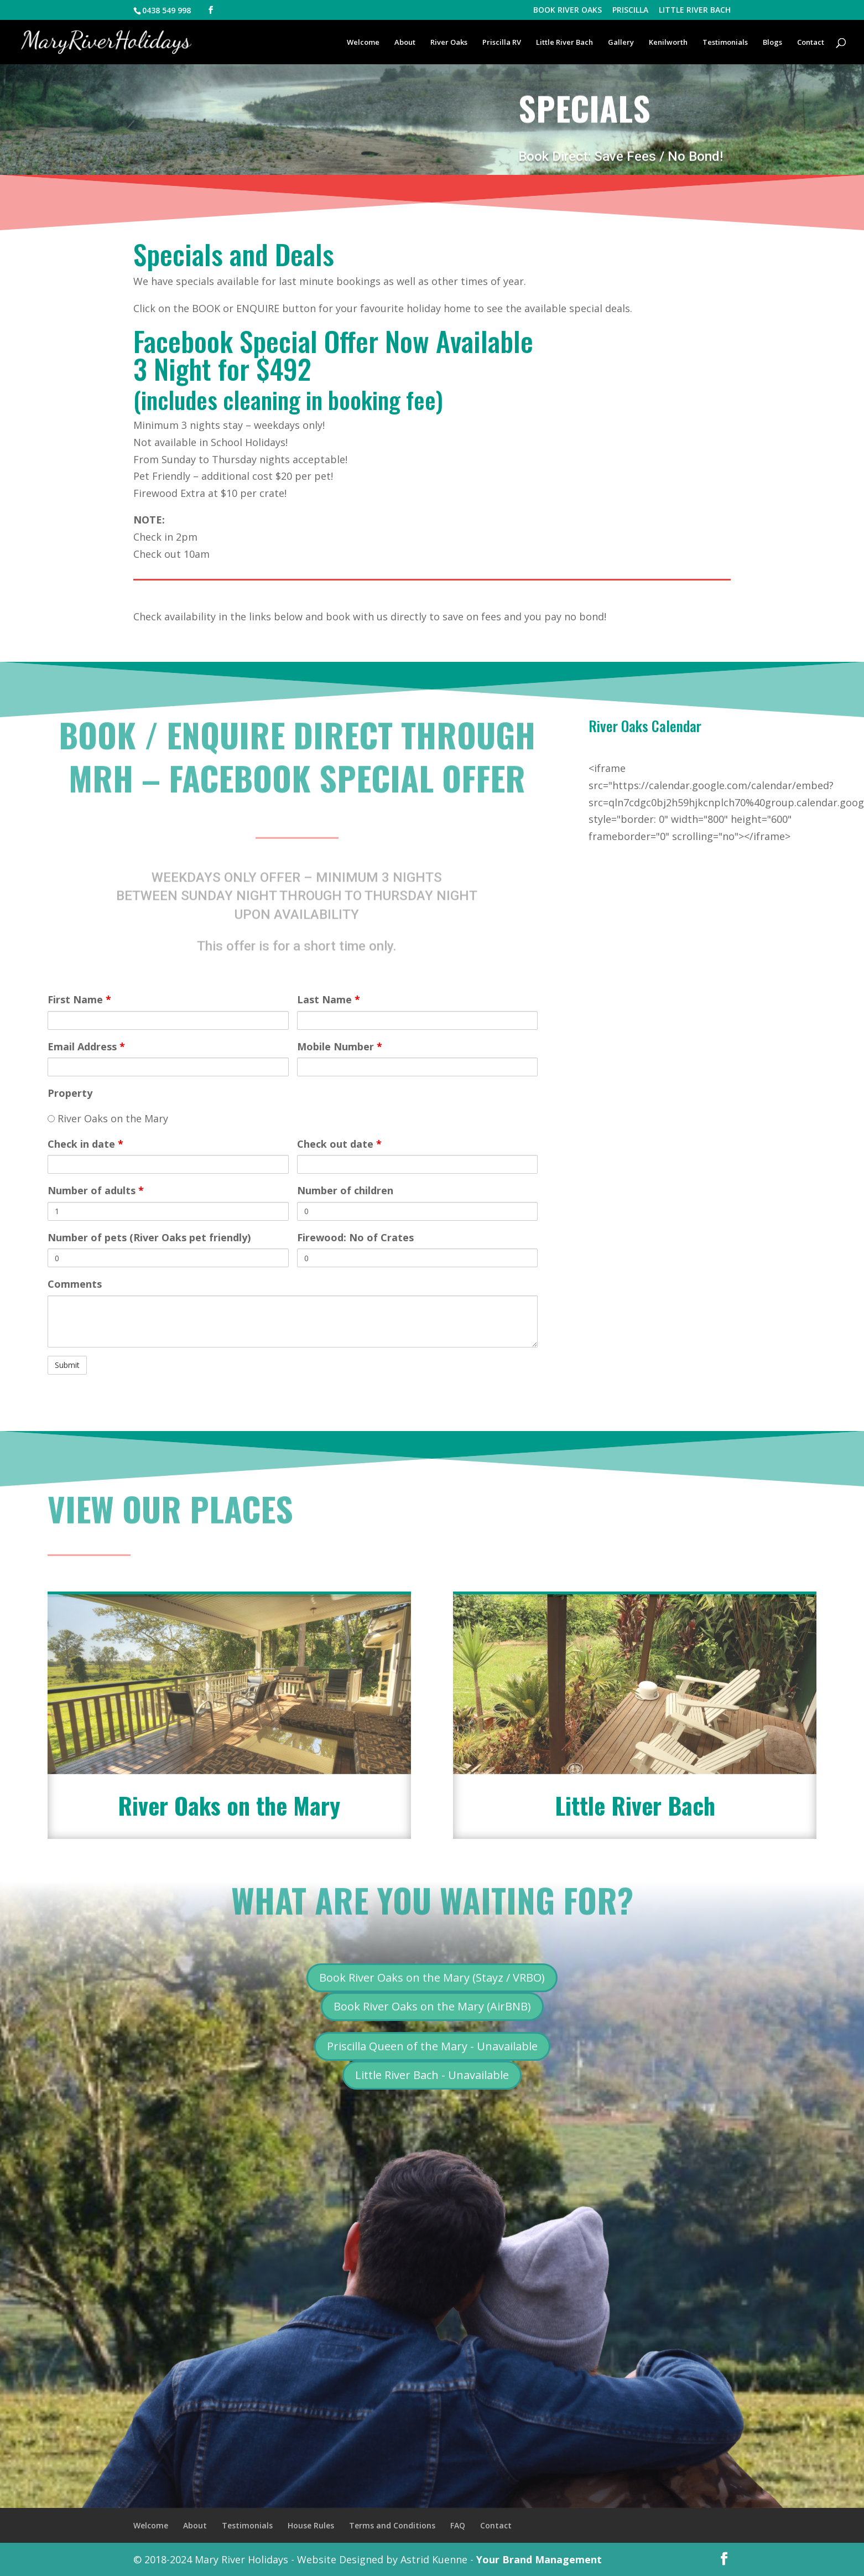  Describe the element at coordinates (630, 10) in the screenshot. I see `PRISCILLA` at that location.